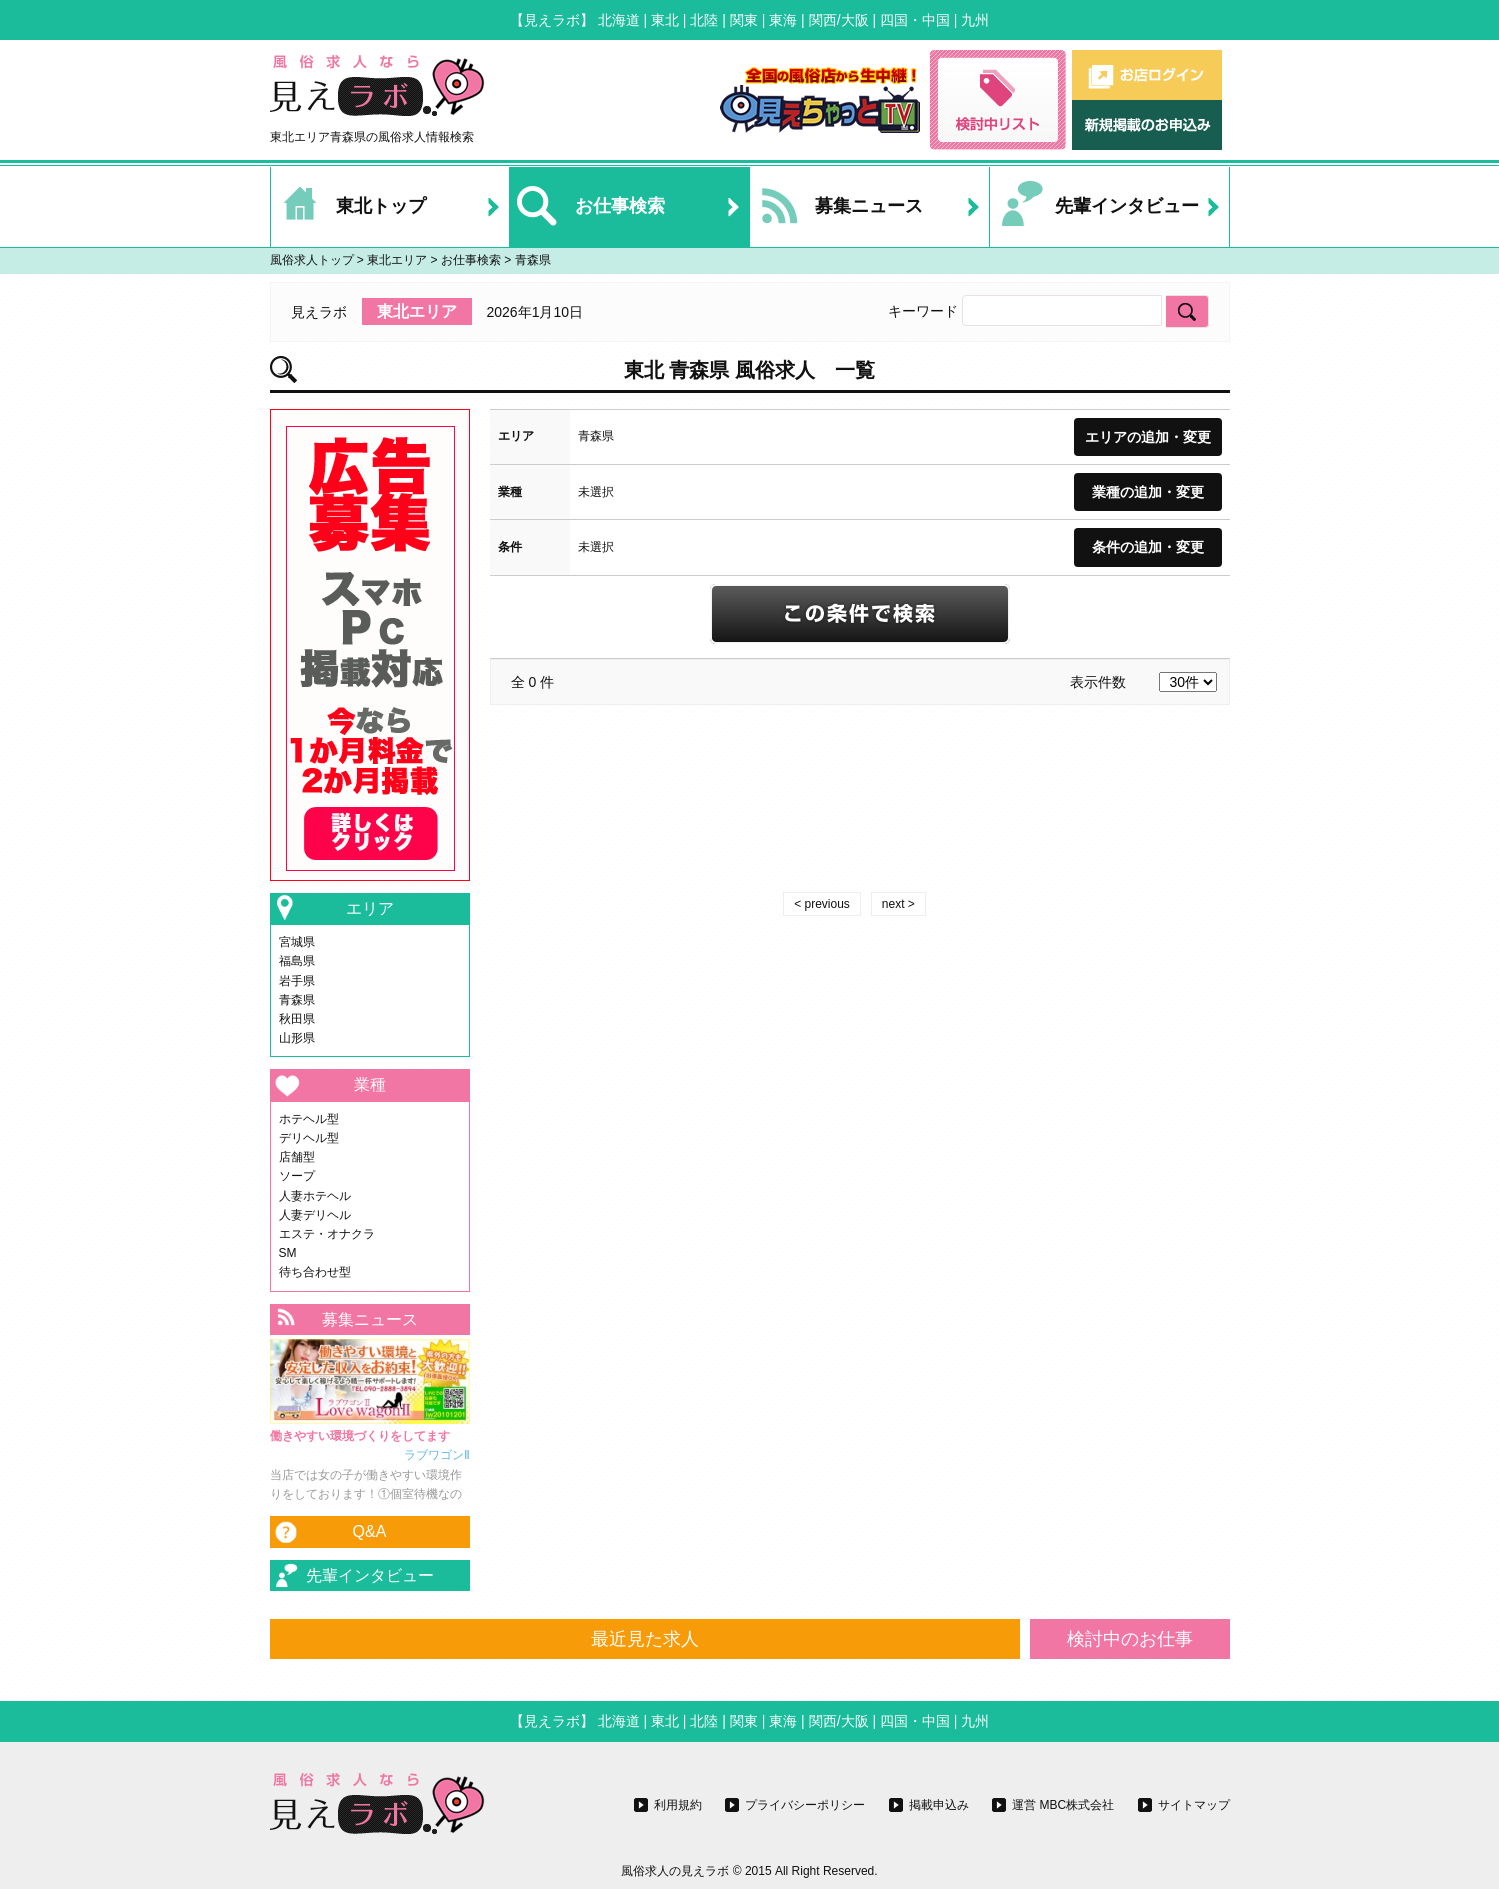 The height and width of the screenshot is (1889, 1499). Describe the element at coordinates (297, 1176) in the screenshot. I see `ソープ` at that location.